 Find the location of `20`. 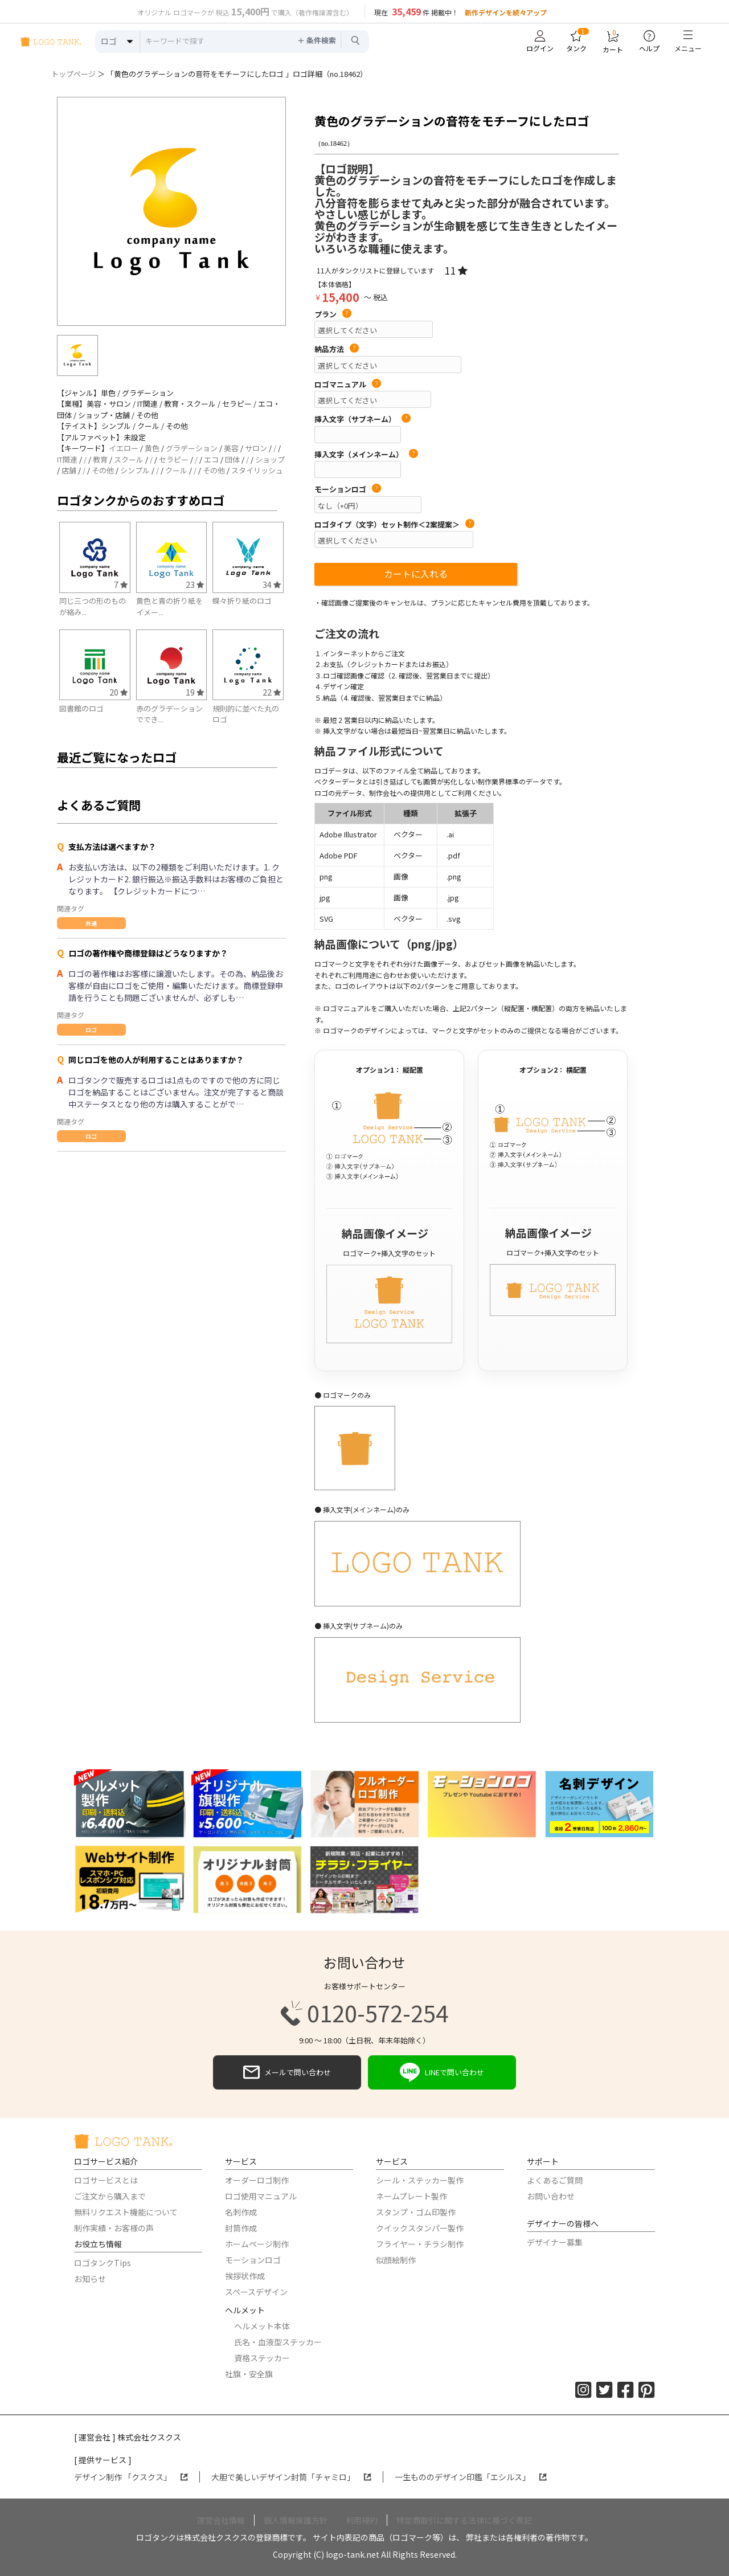

20 is located at coordinates (118, 692).